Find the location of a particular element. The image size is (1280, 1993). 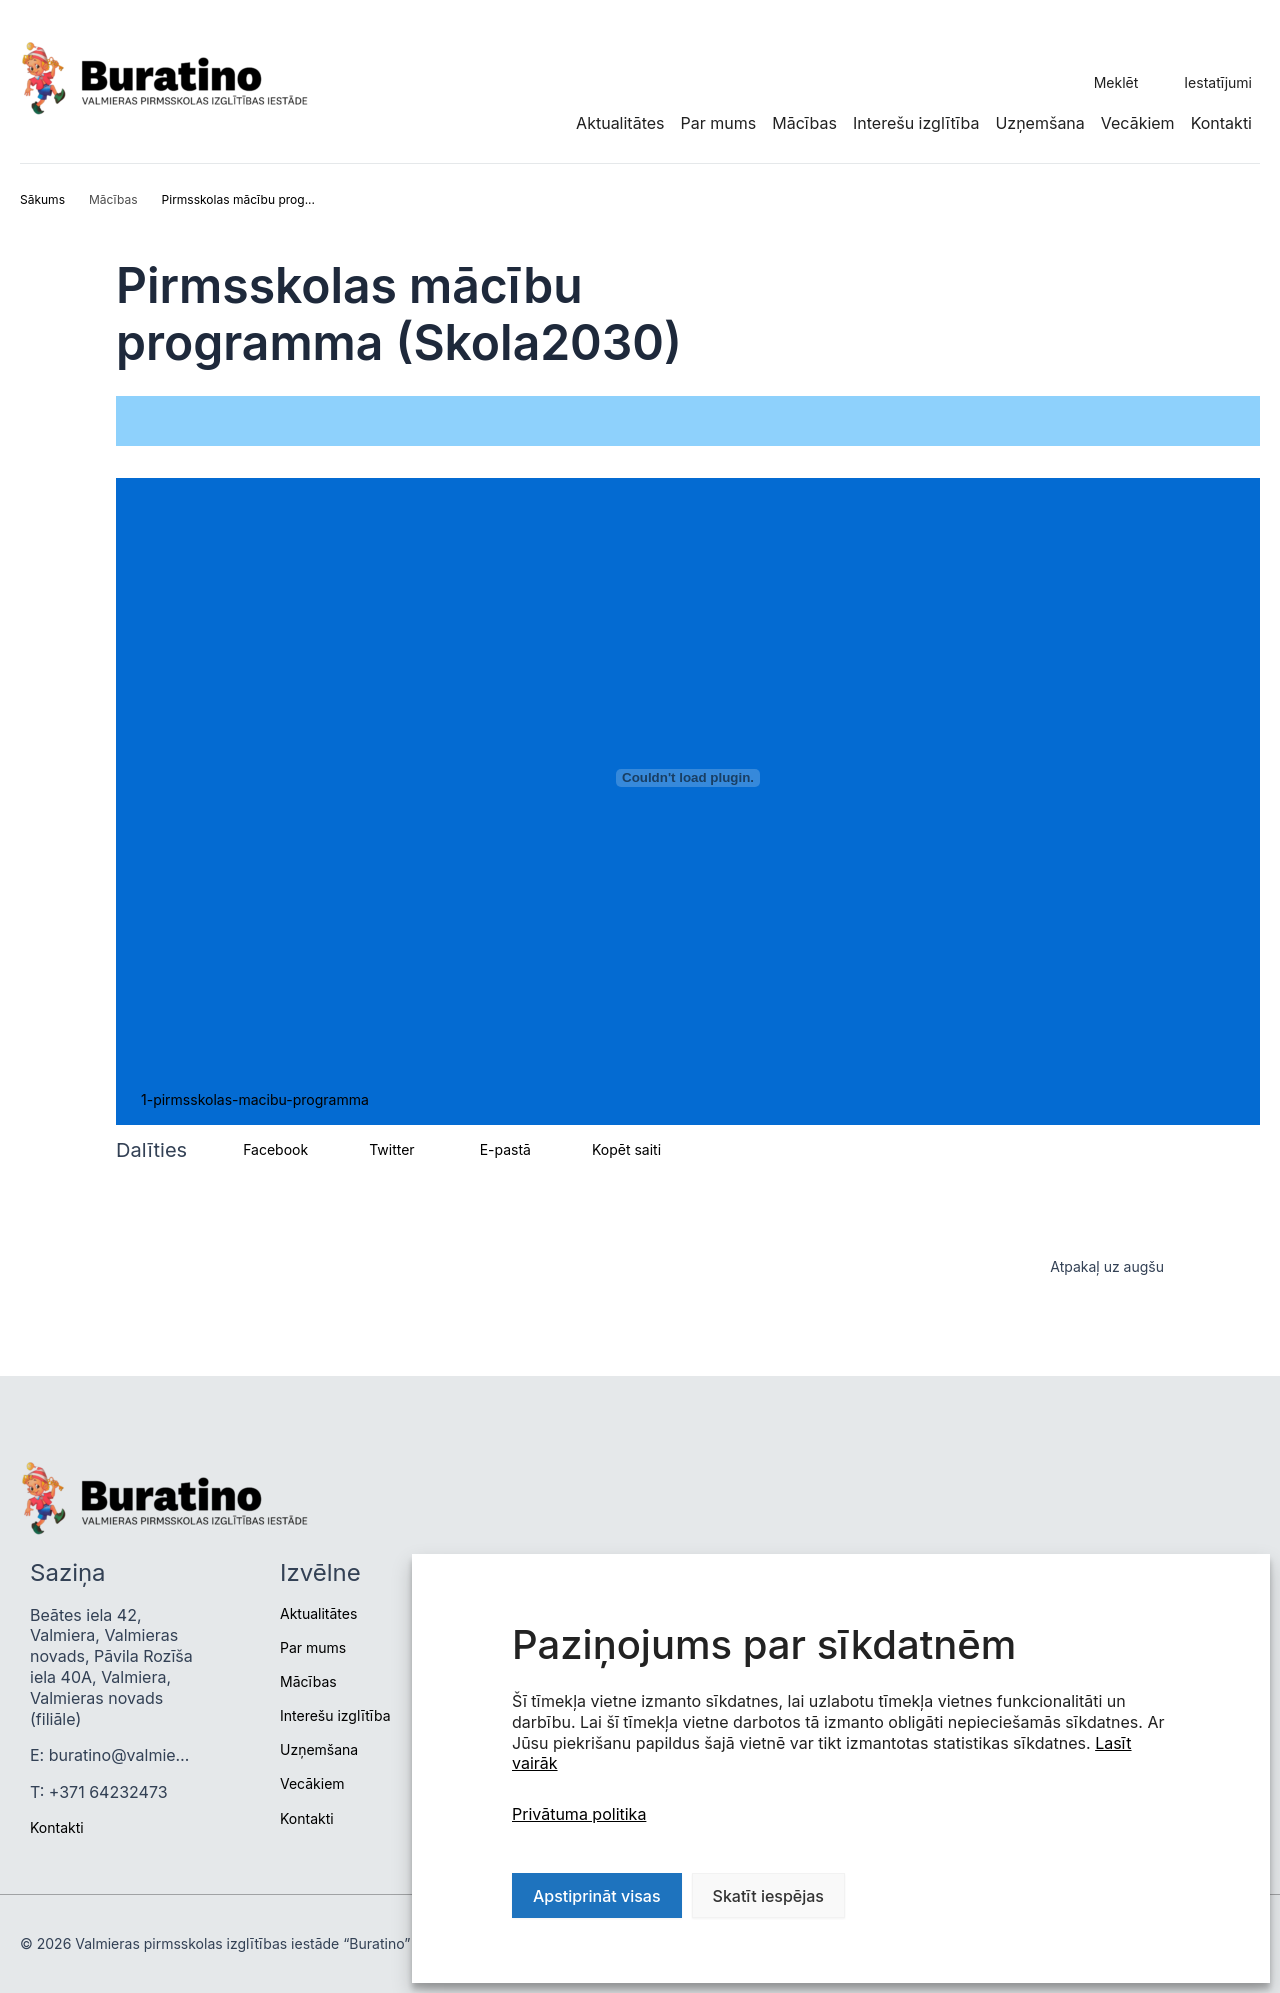

Iestatījumi is located at coordinates (1218, 82).